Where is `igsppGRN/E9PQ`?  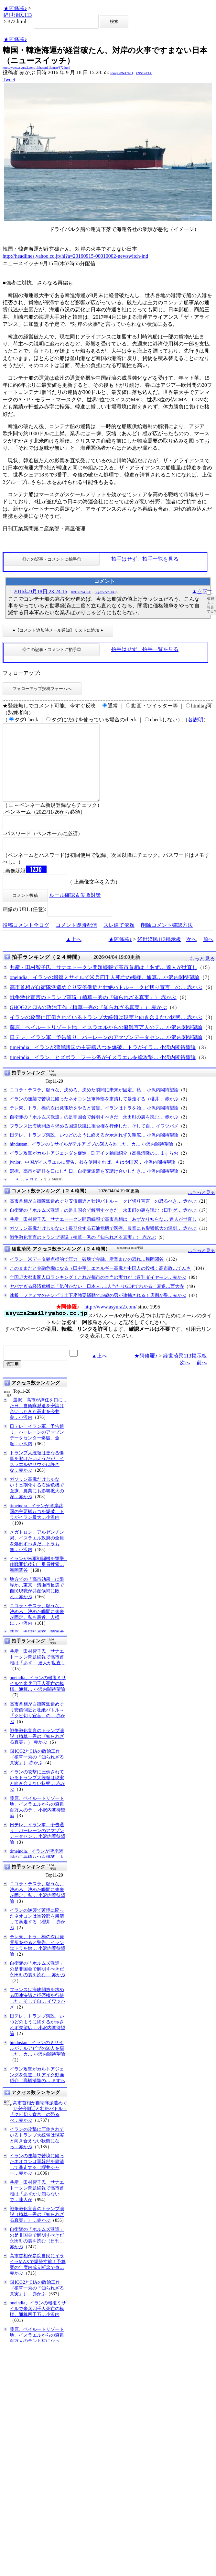
igsppGRN/E9PQ is located at coordinates (121, 73).